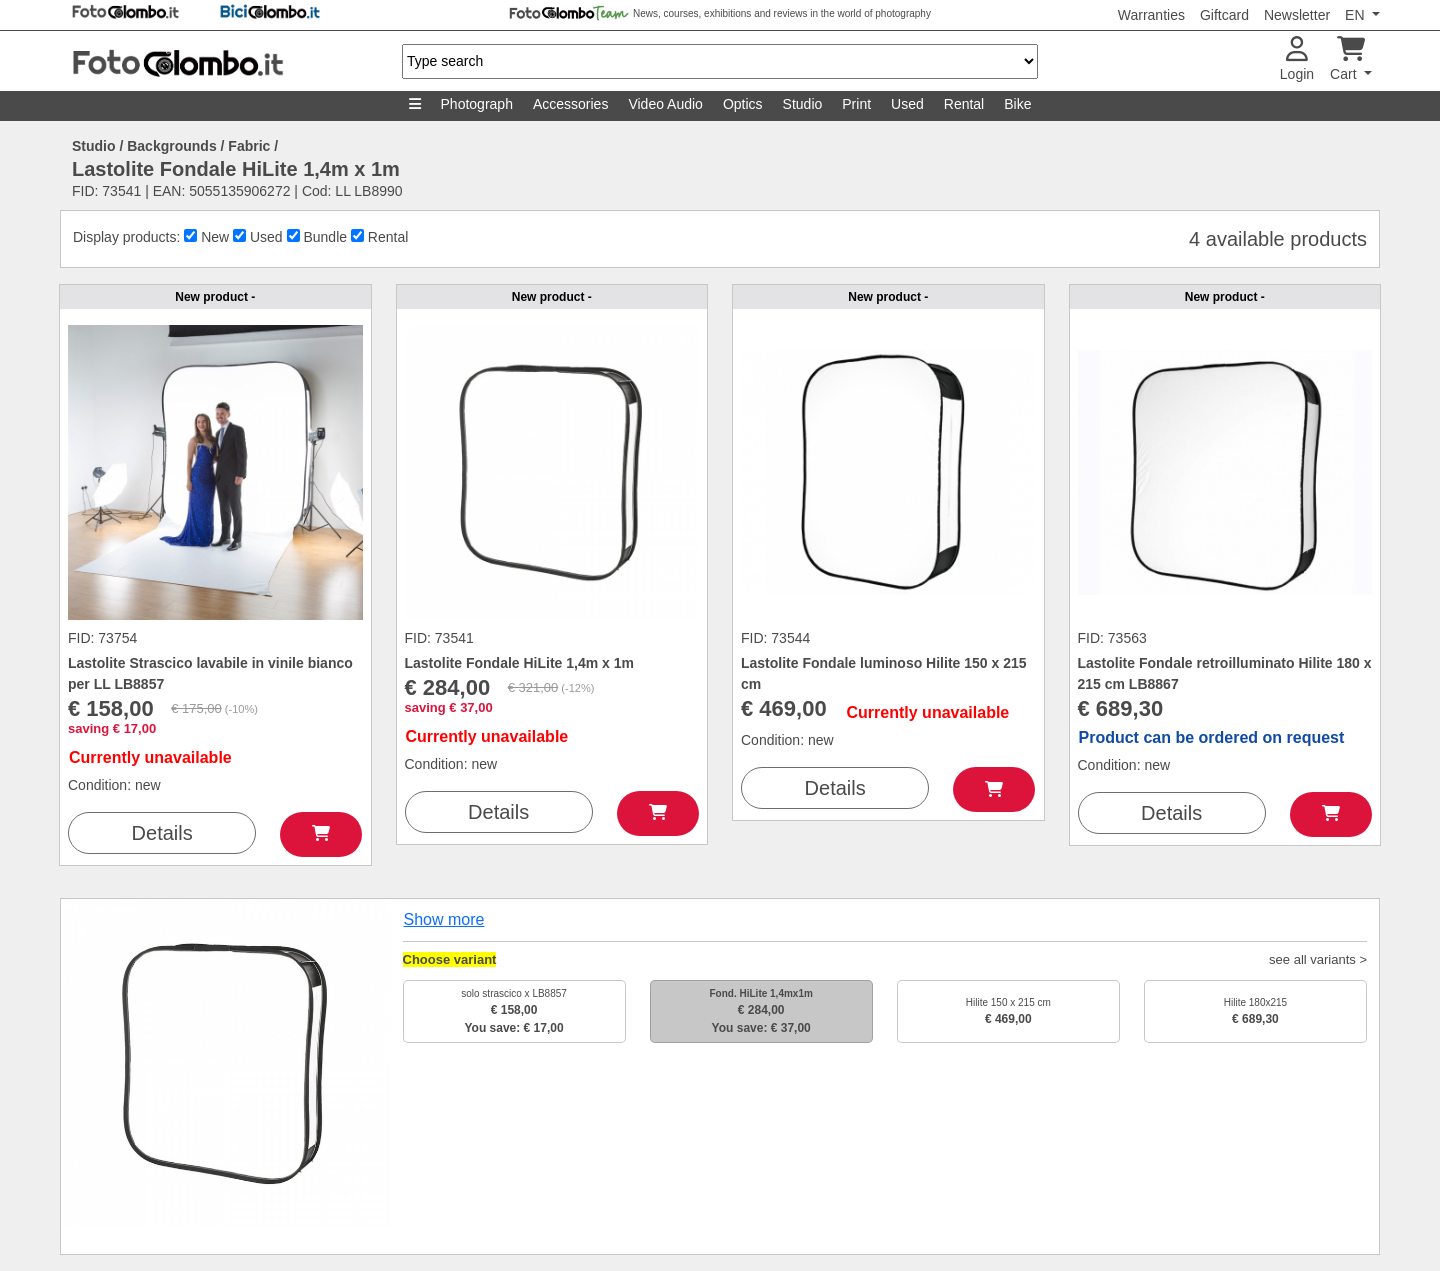 The height and width of the screenshot is (1271, 1440). What do you see at coordinates (444, 919) in the screenshot?
I see `Show more` at bounding box center [444, 919].